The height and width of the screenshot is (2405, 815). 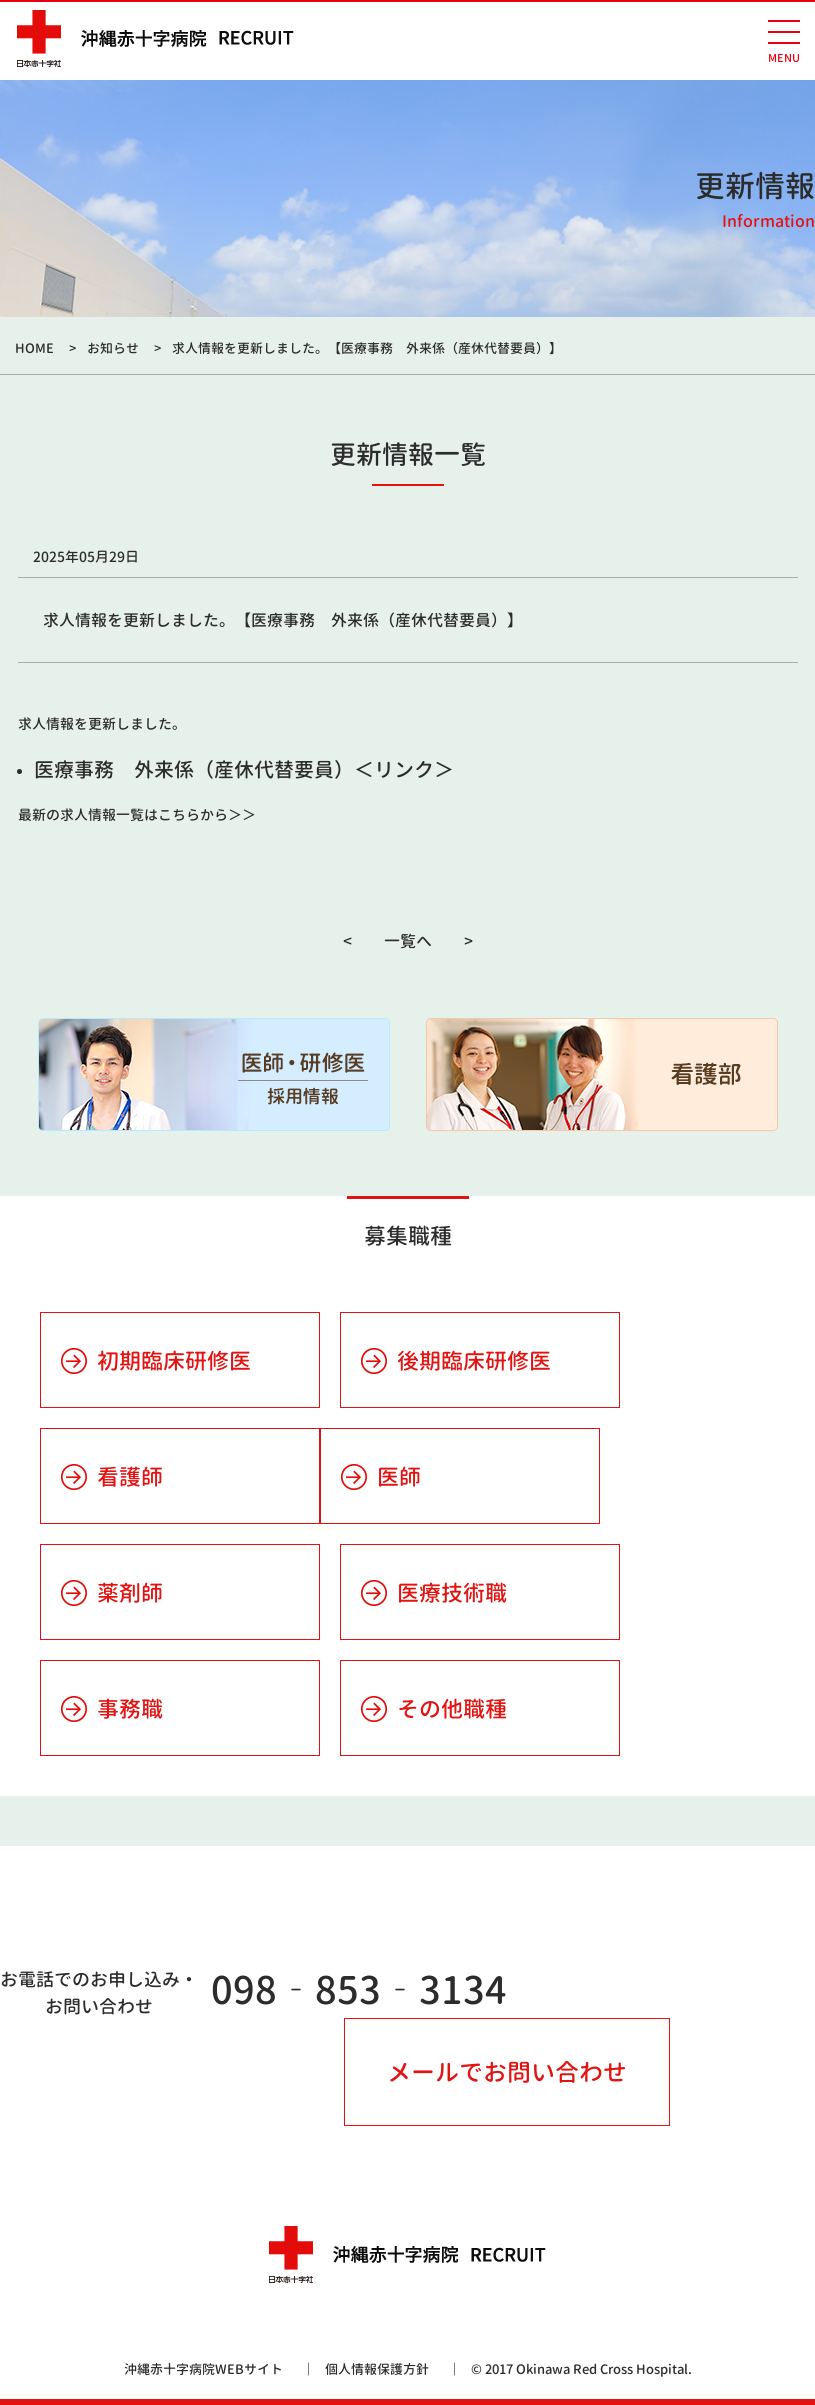 What do you see at coordinates (137, 814) in the screenshot?
I see `最新の求人情報一覧はこちらから＞＞` at bounding box center [137, 814].